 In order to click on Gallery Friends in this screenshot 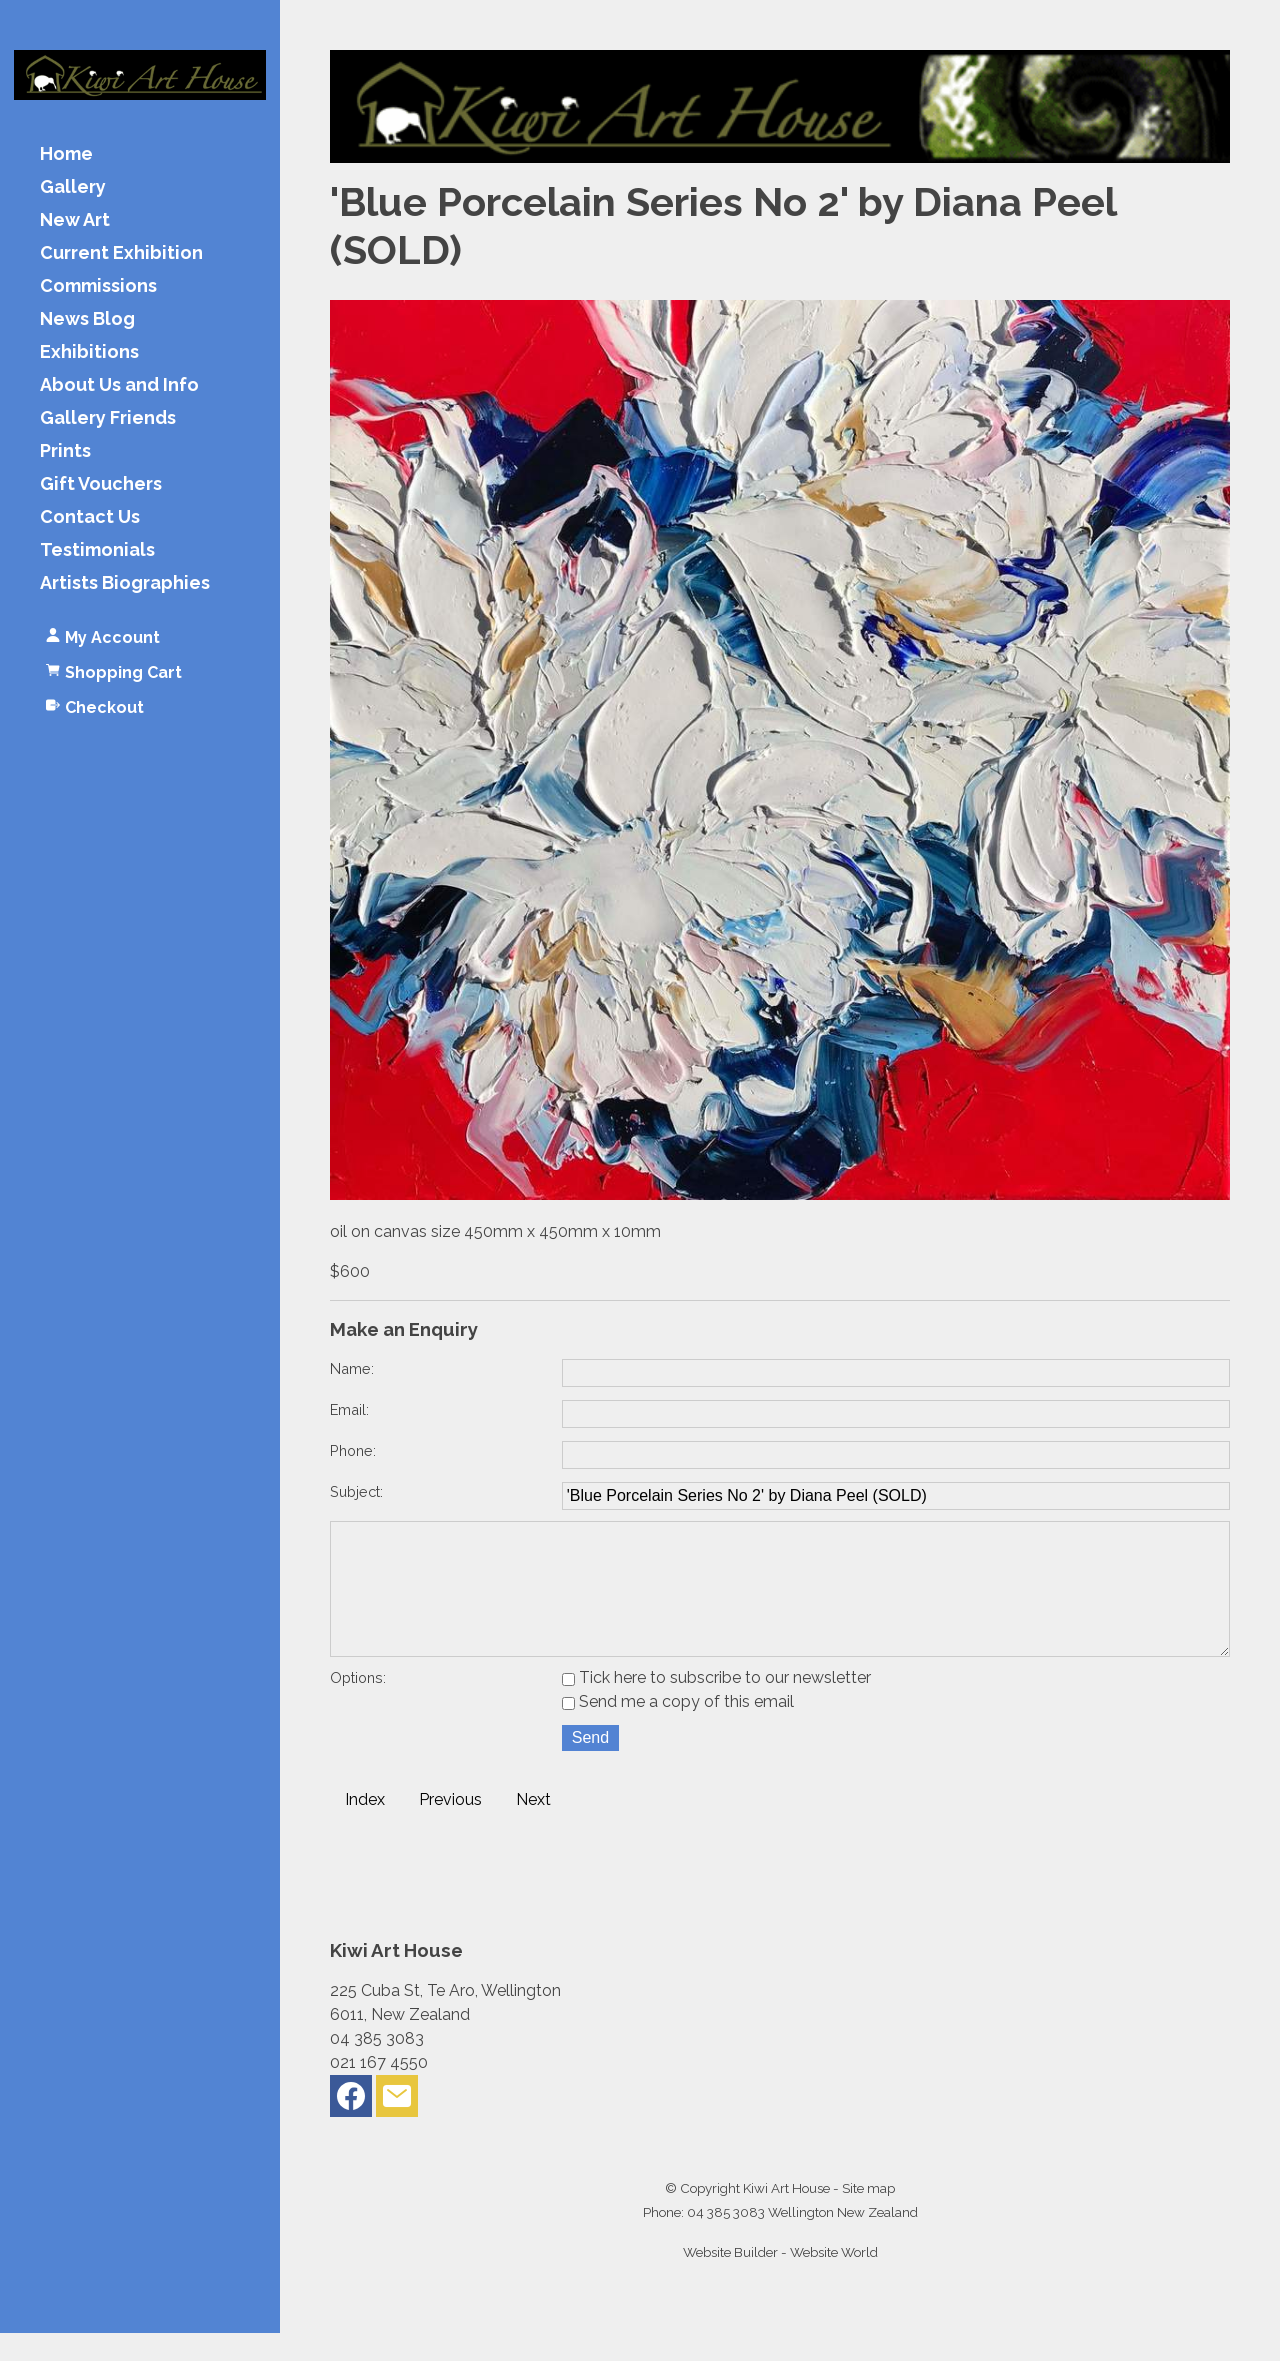, I will do `click(108, 418)`.